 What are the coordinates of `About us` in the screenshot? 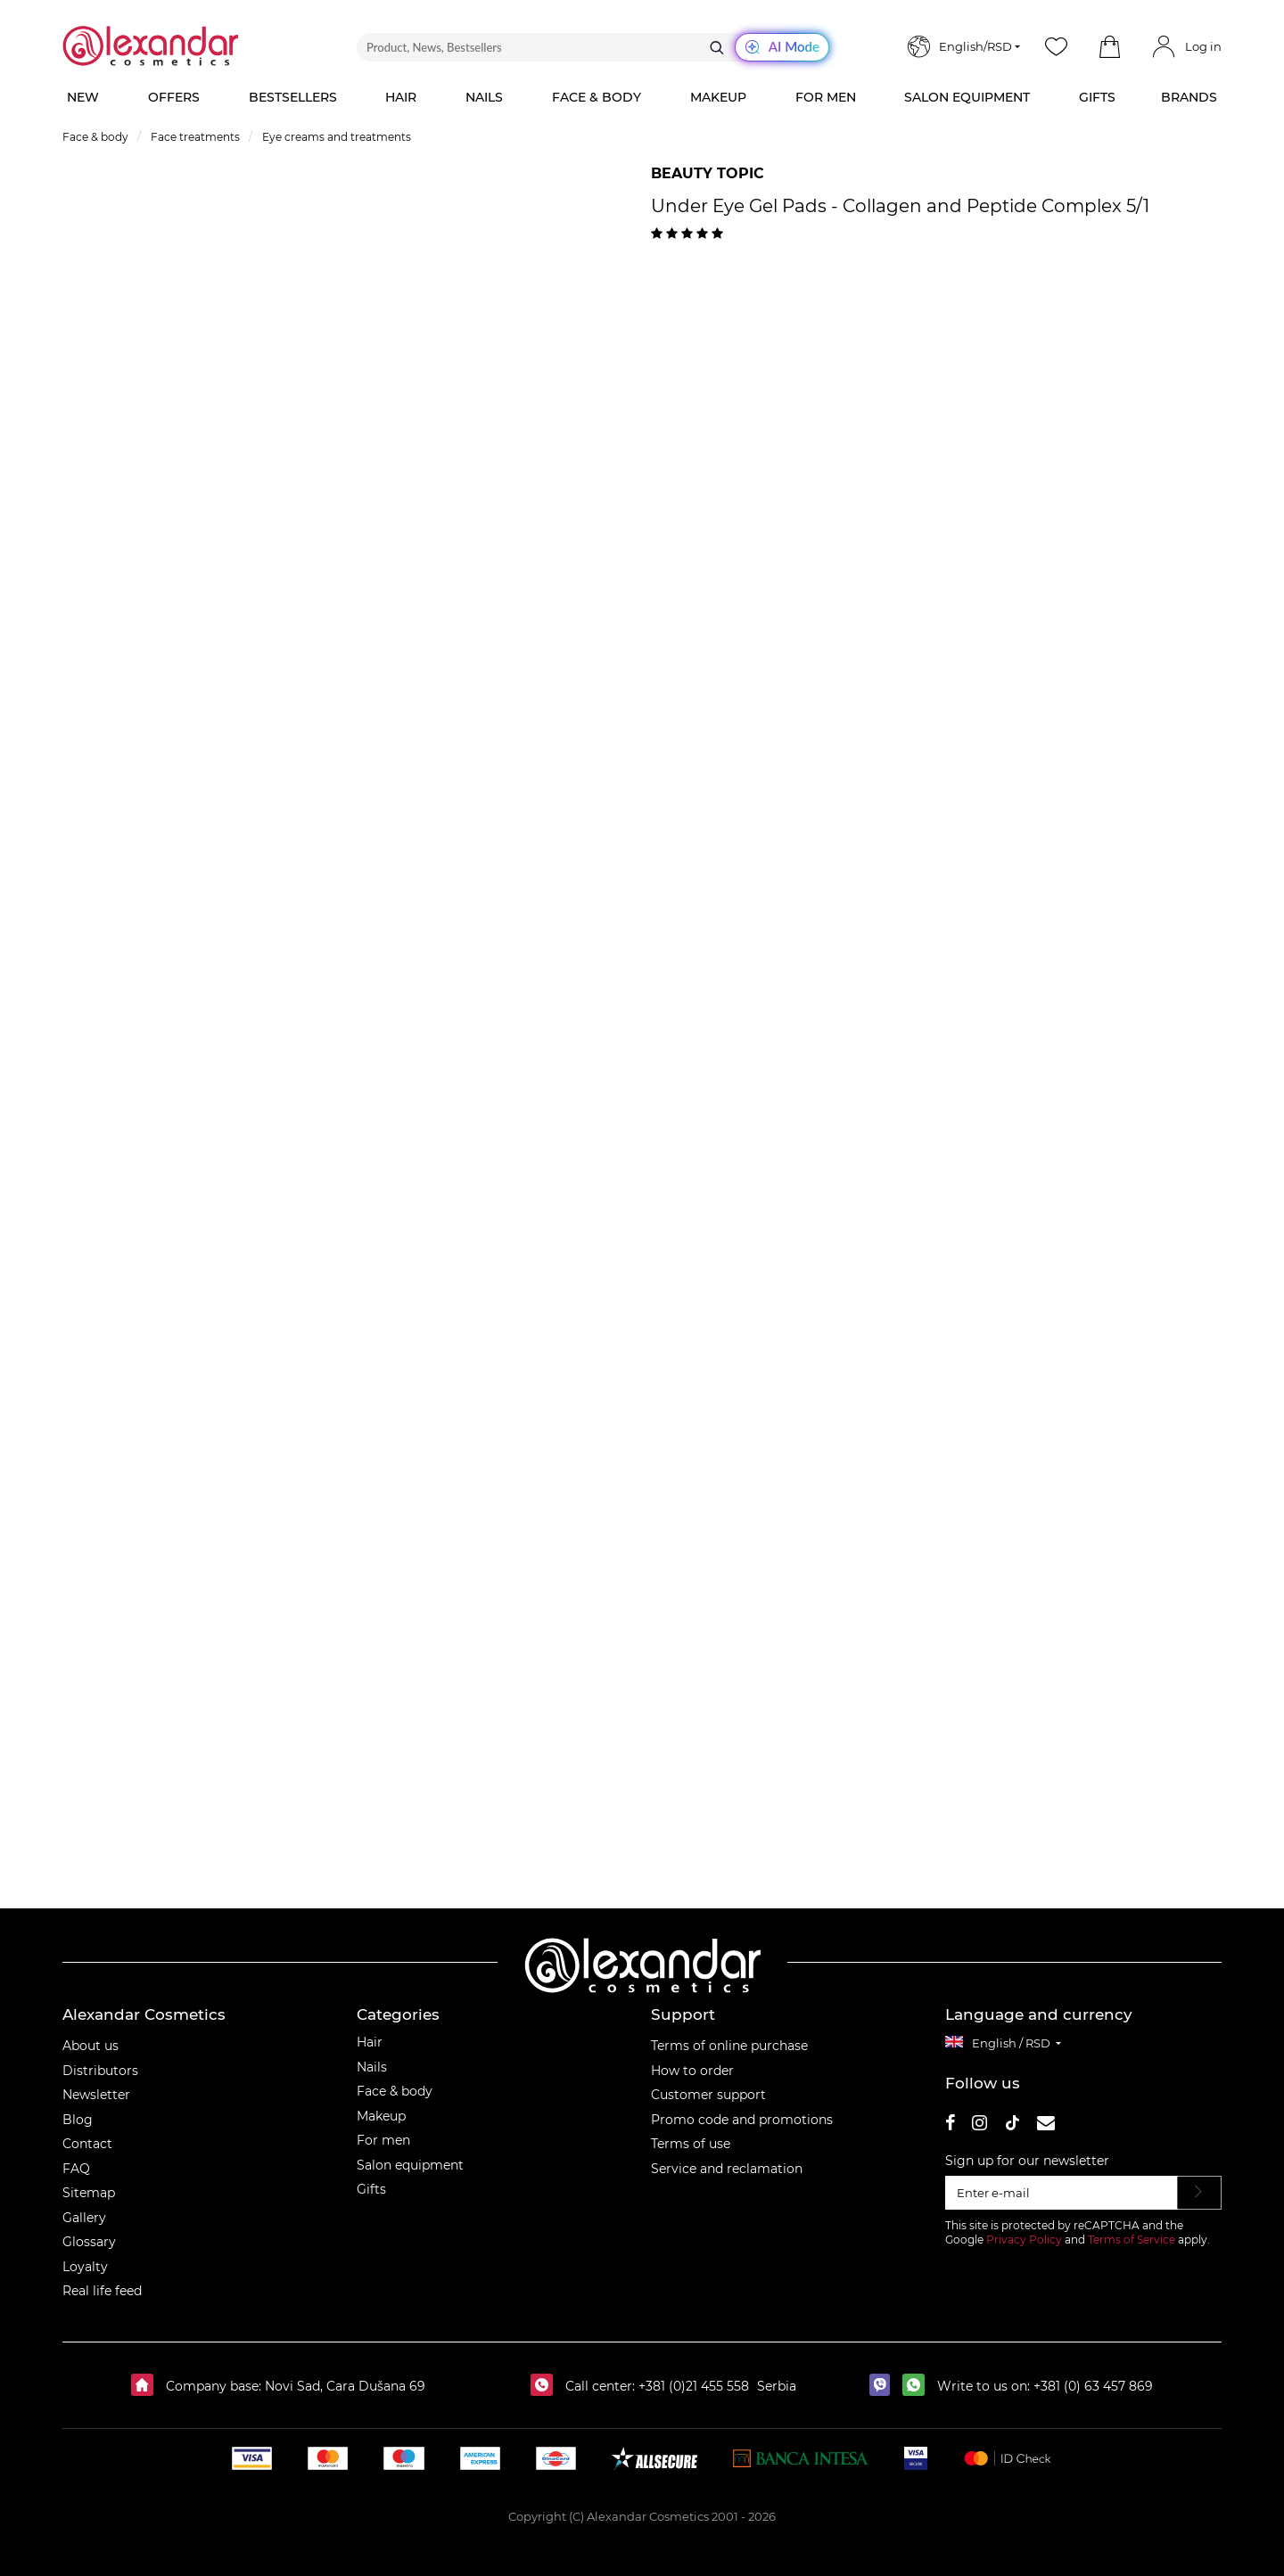 It's located at (90, 2046).